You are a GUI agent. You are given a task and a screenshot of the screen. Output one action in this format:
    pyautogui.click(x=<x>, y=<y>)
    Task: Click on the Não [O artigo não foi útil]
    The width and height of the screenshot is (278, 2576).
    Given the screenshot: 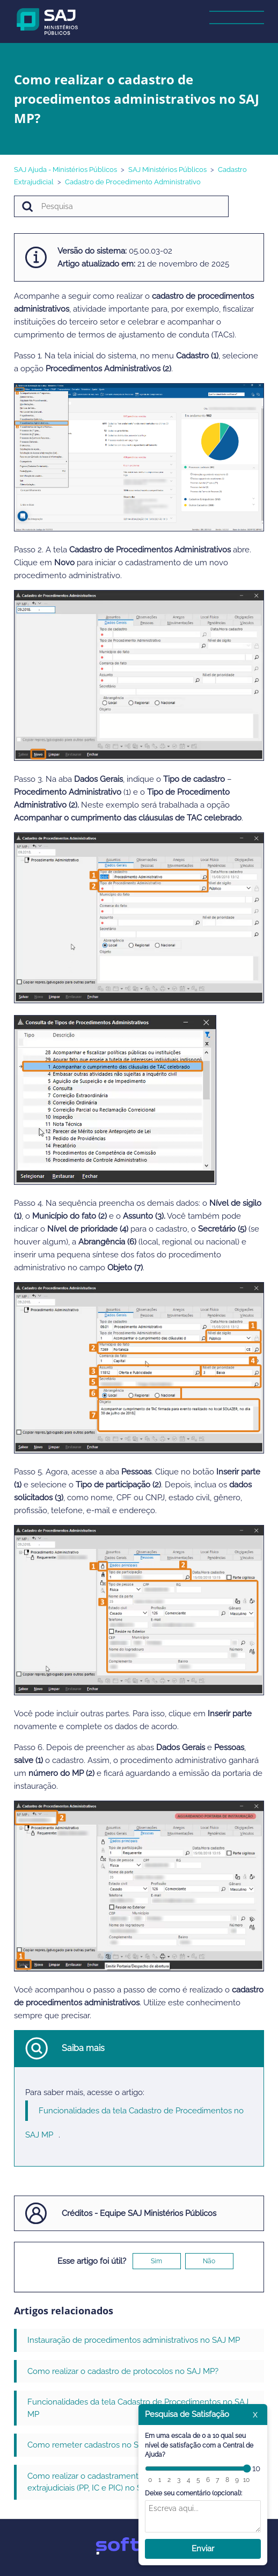 What is the action you would take?
    pyautogui.click(x=209, y=2261)
    